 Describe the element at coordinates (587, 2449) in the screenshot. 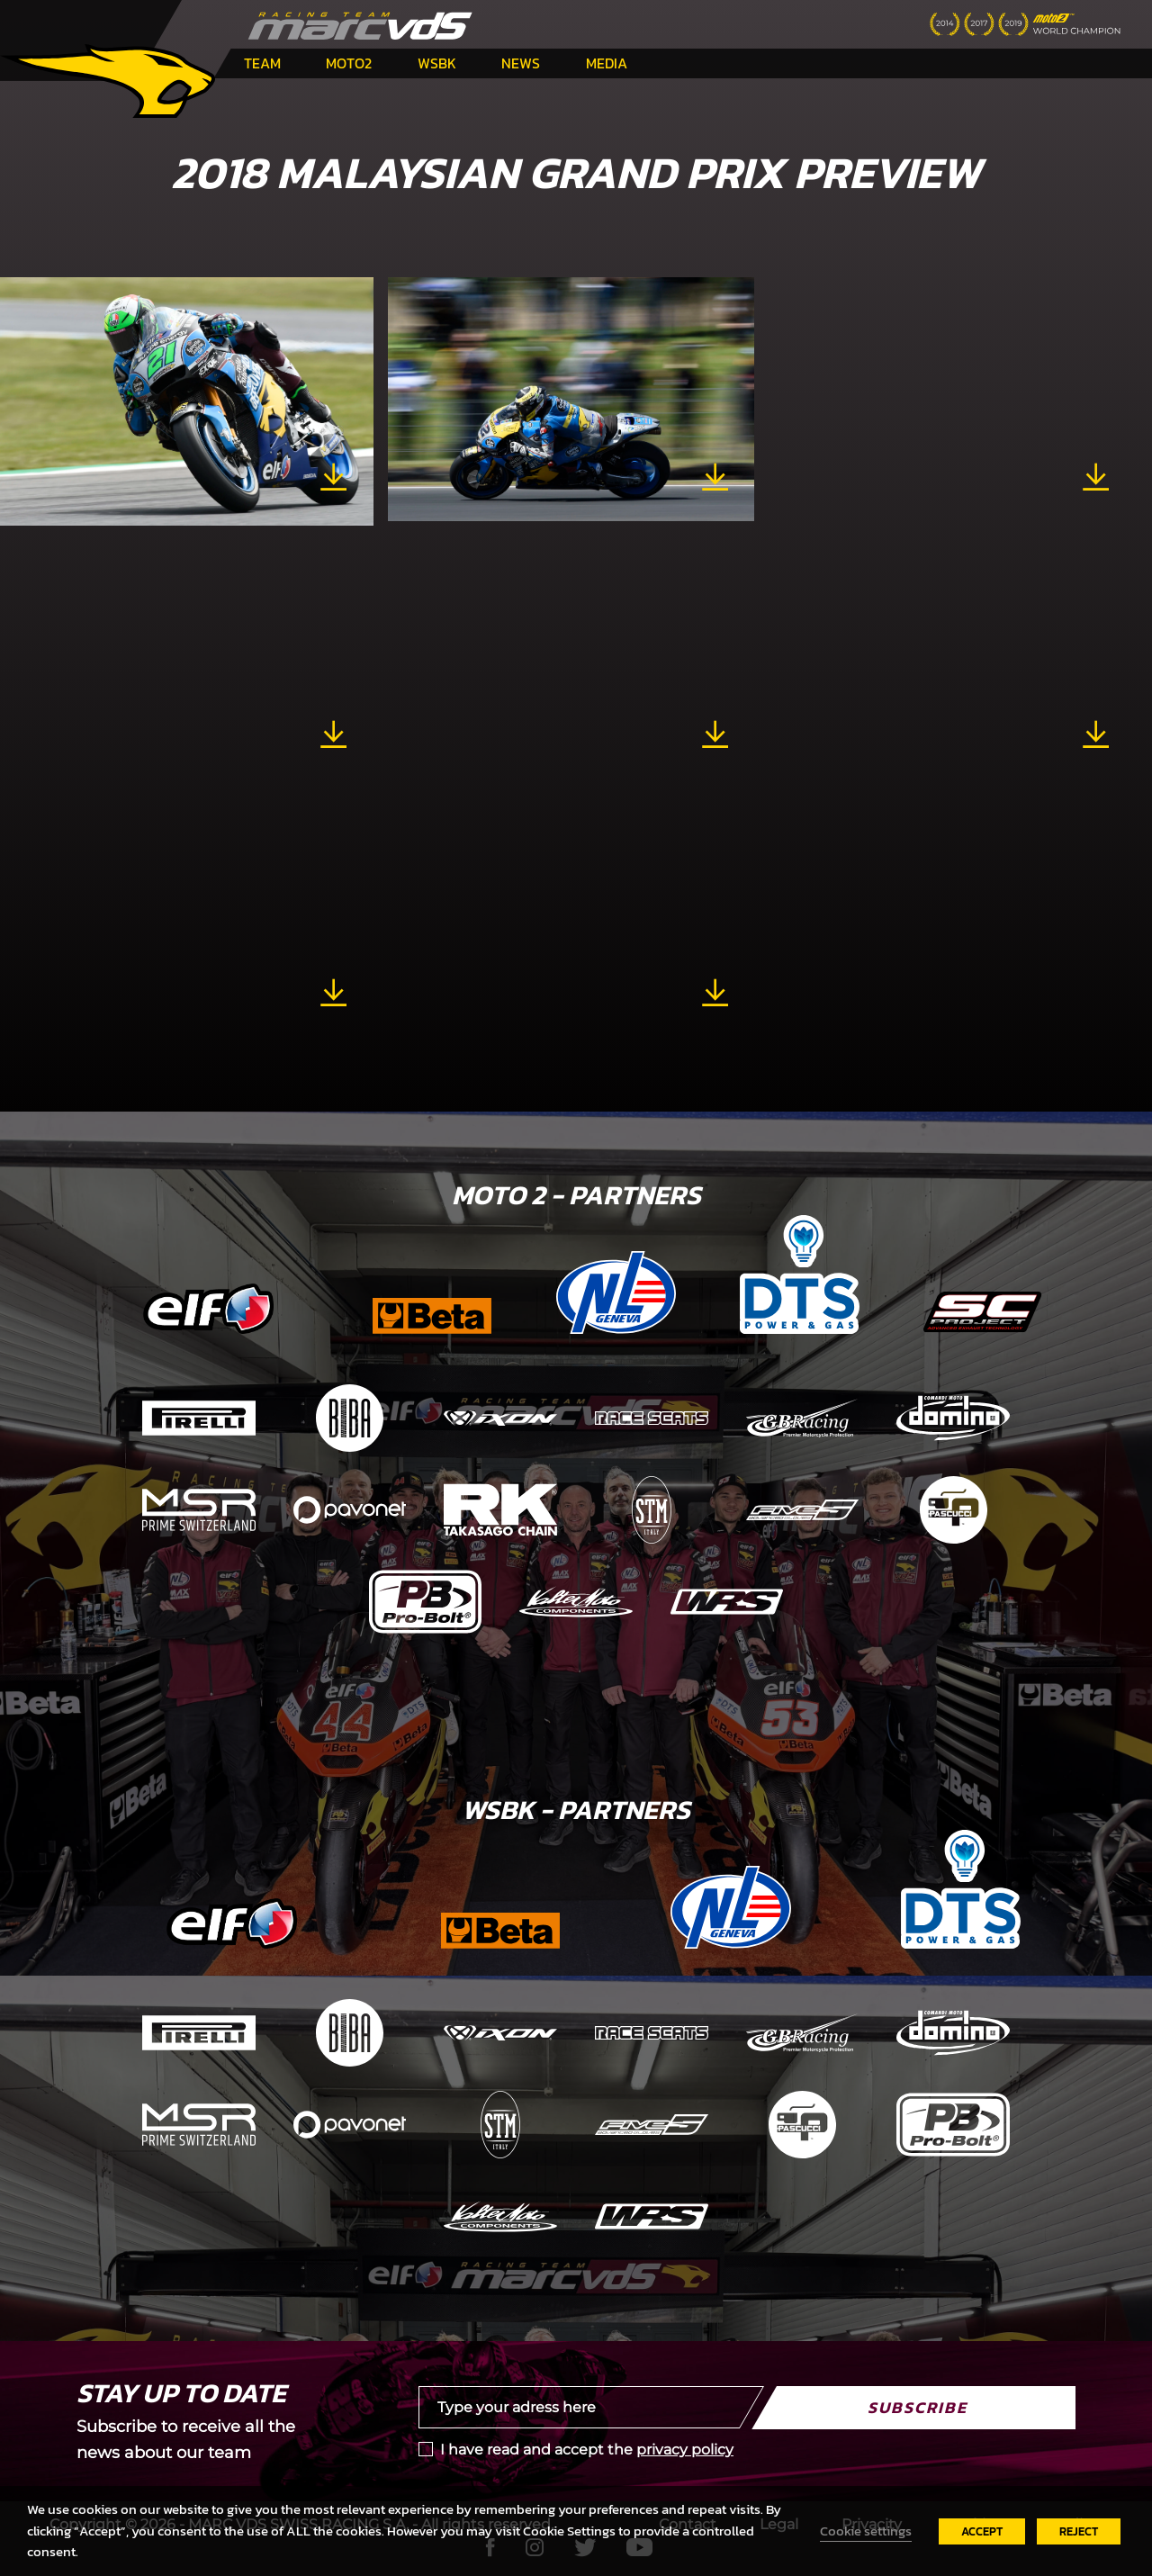

I see `I have read and accept the` at that location.